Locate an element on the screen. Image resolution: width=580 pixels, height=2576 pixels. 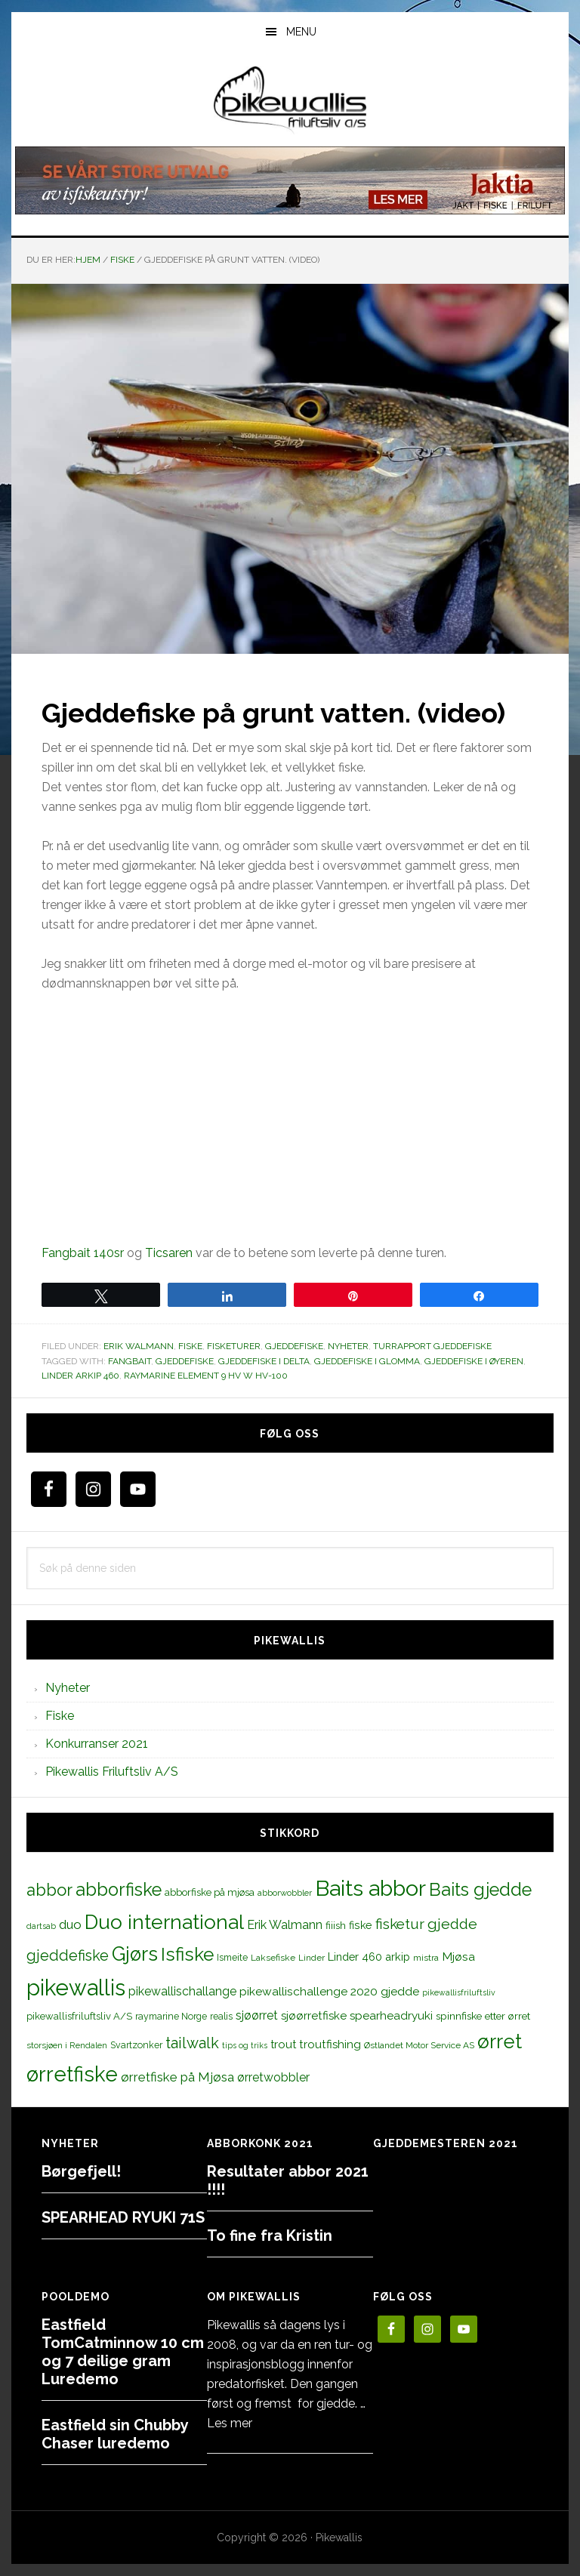
ørret [ørret (100 elementer)] is located at coordinates (499, 2041).